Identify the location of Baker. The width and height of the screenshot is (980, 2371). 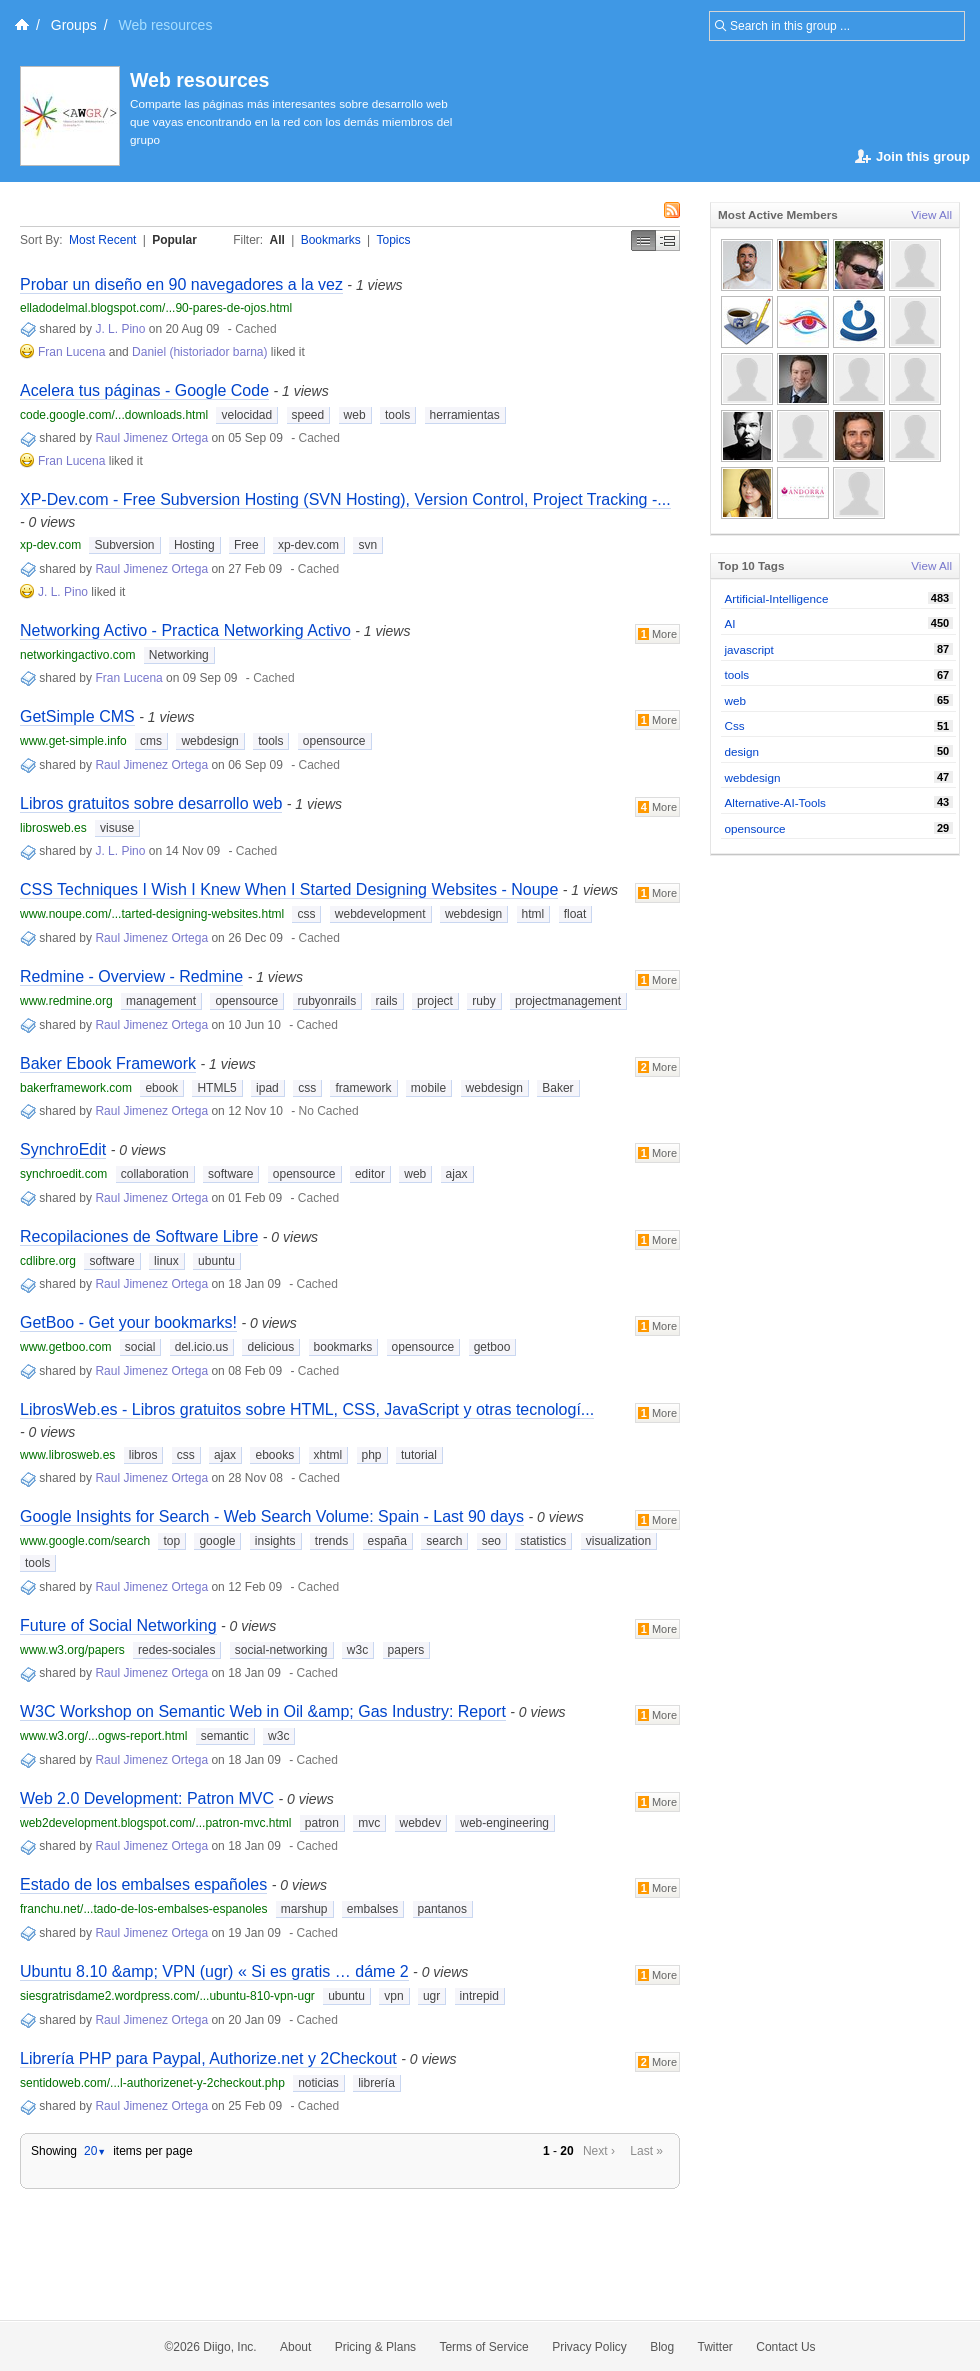
(557, 1088).